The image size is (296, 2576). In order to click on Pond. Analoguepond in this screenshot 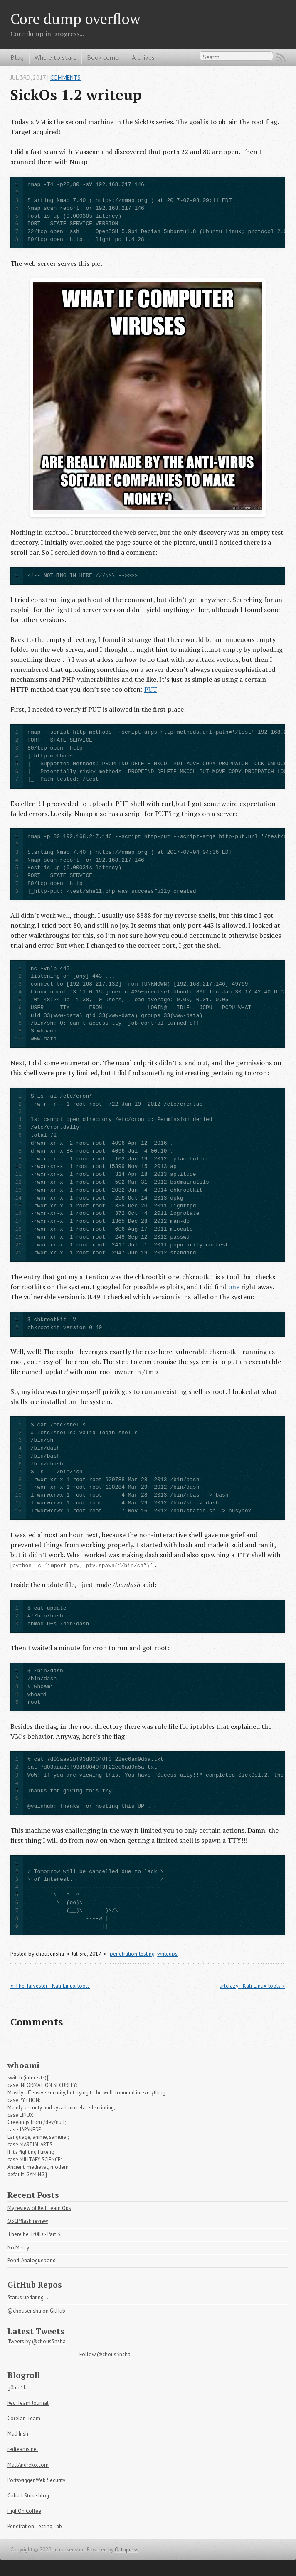, I will do `click(31, 2260)`.